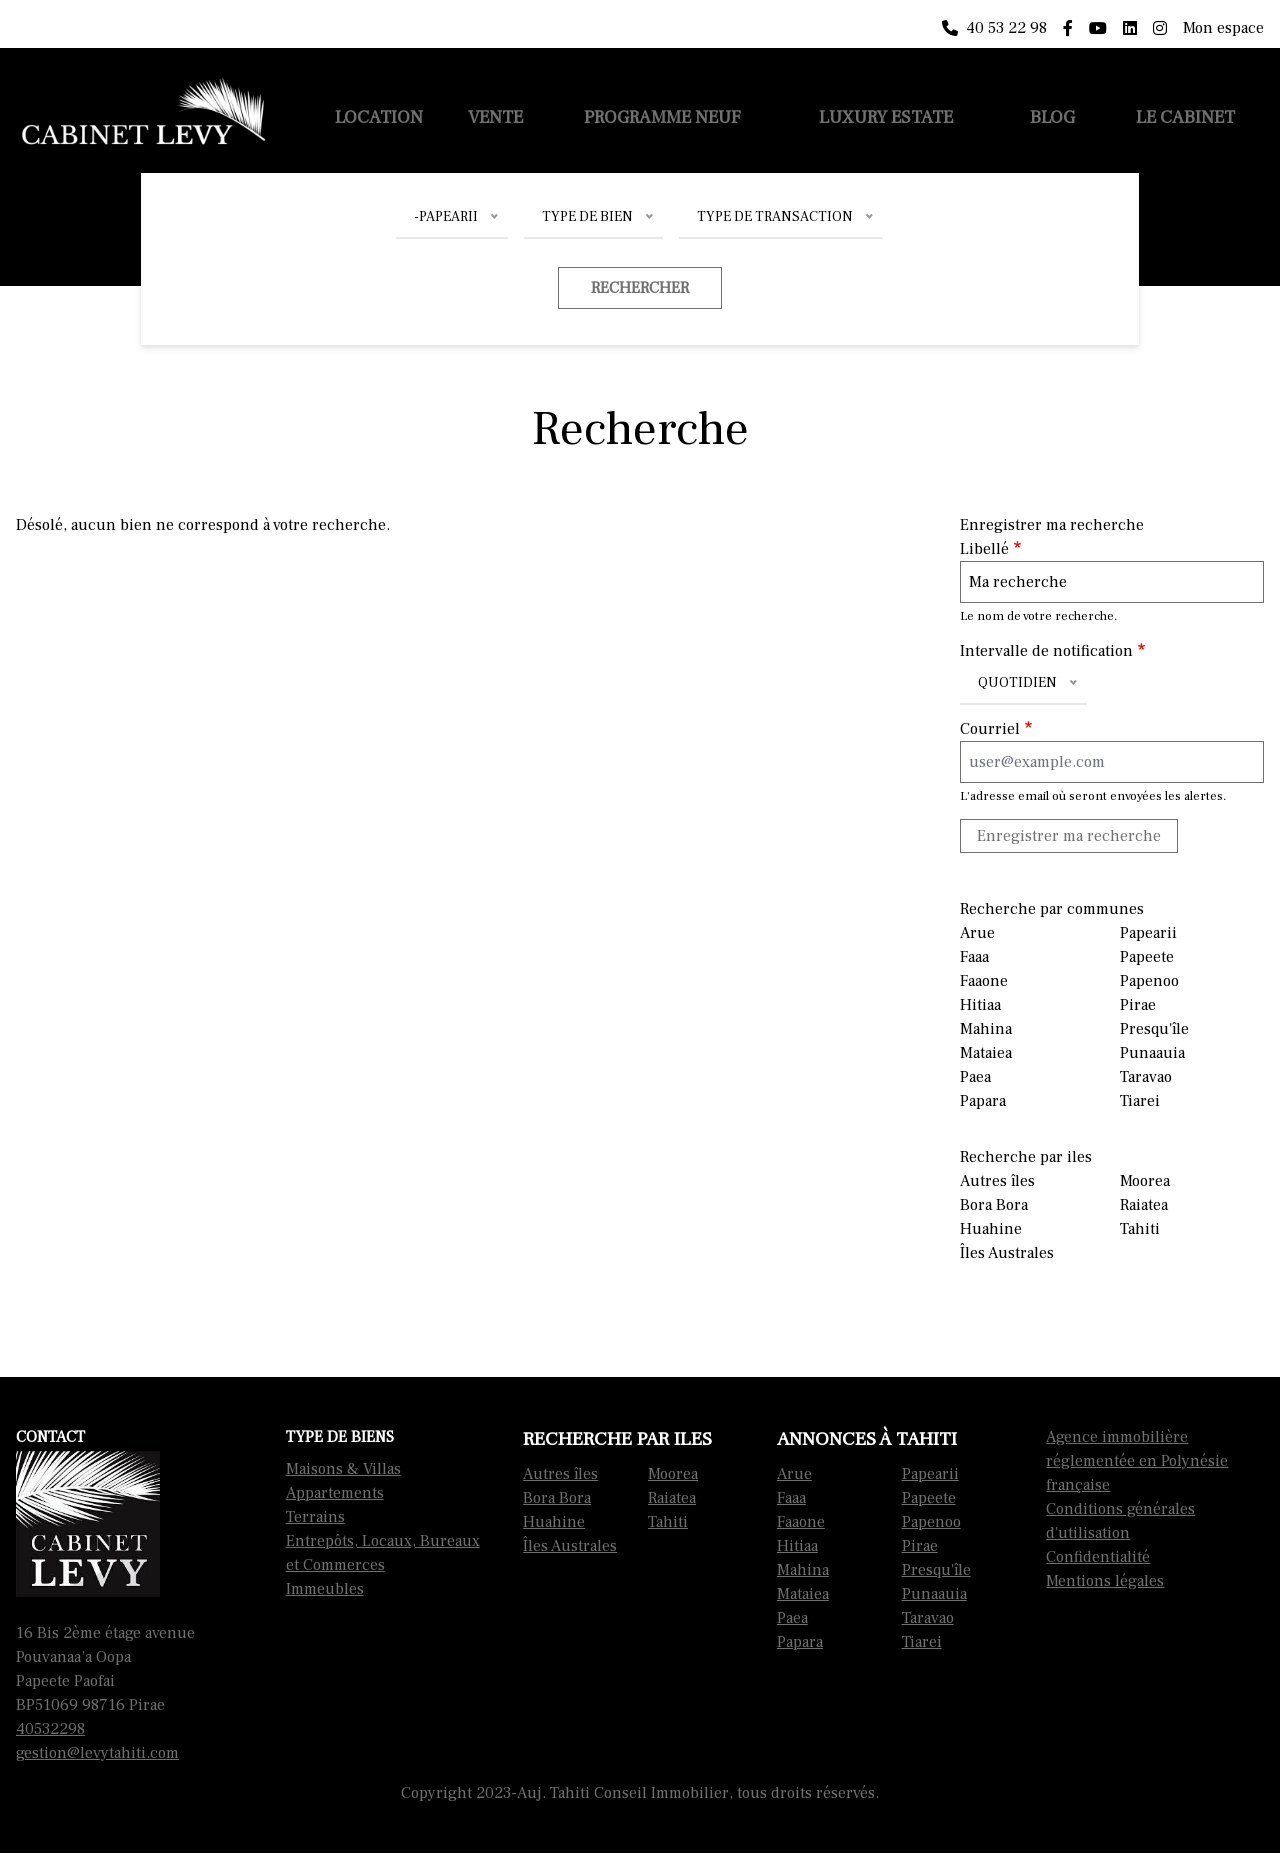  What do you see at coordinates (662, 117) in the screenshot?
I see `Programme neuf` at bounding box center [662, 117].